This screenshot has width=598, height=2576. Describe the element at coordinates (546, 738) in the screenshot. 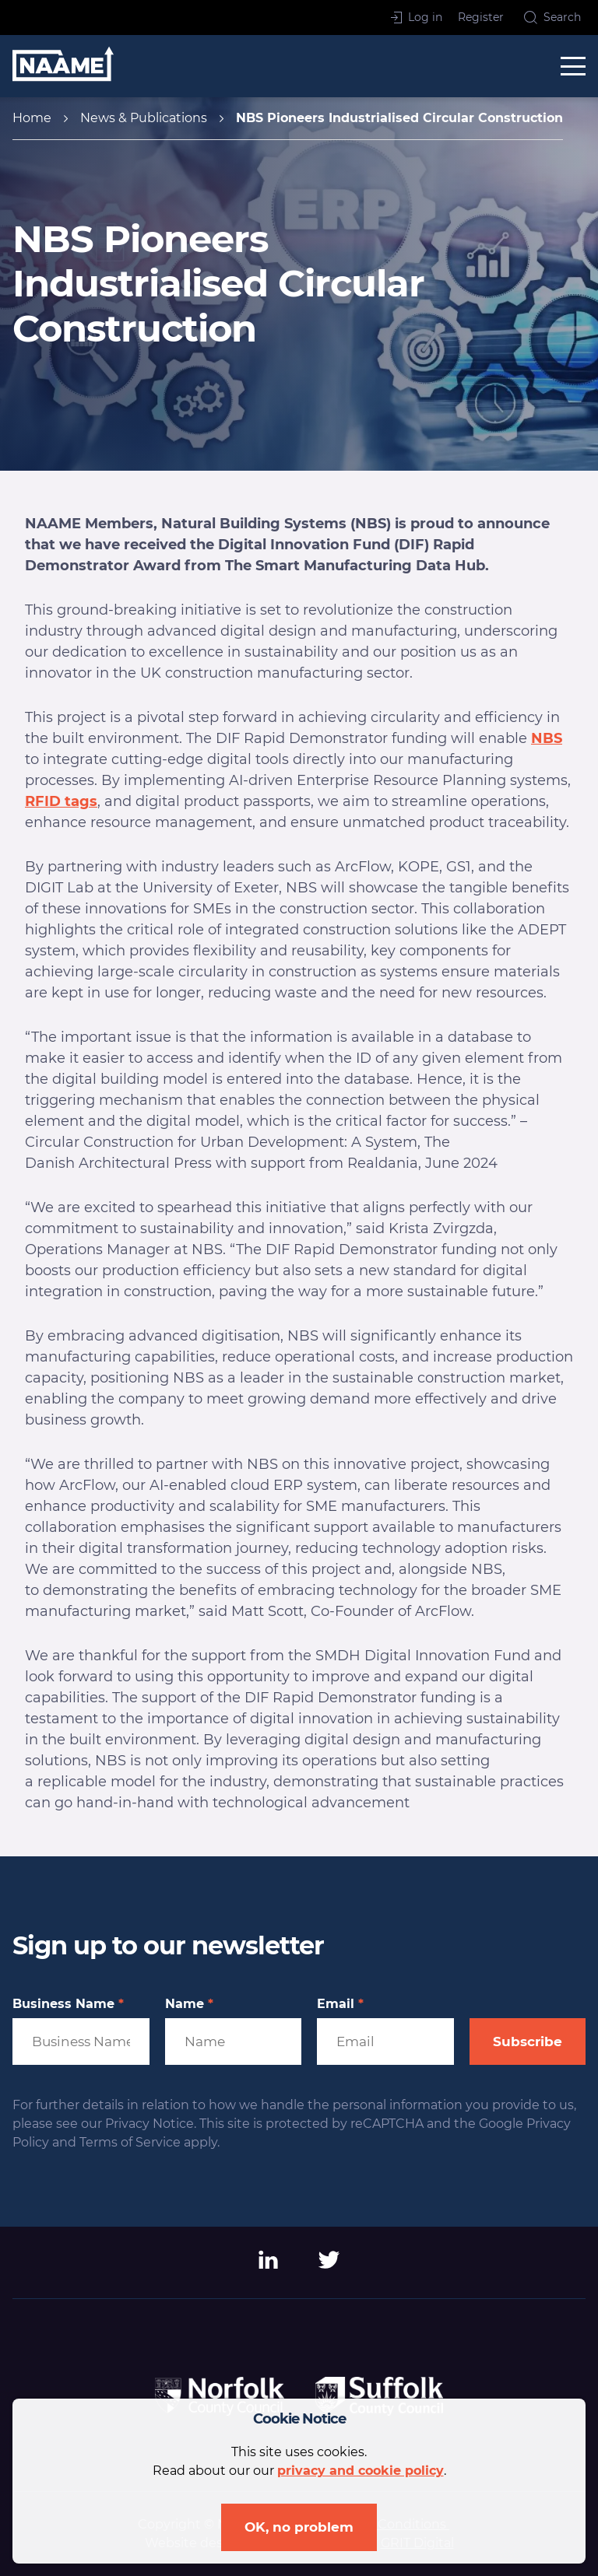

I see `NBS` at that location.